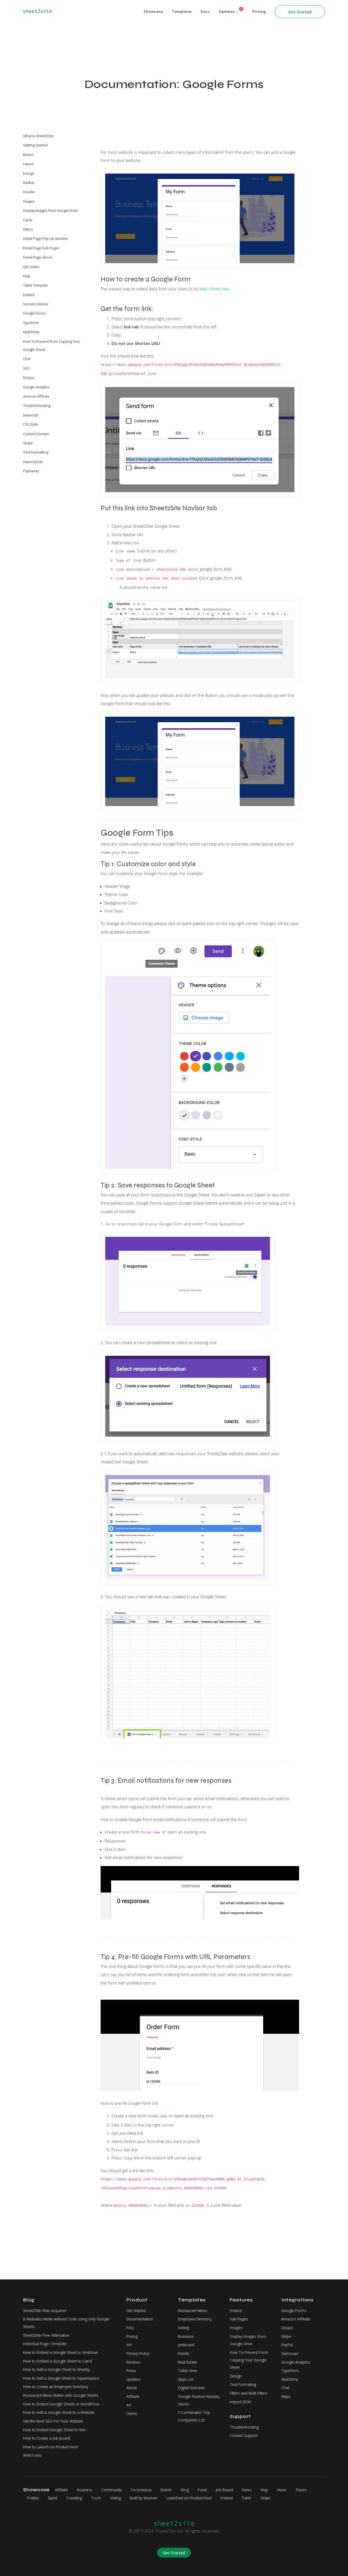 Image resolution: width=348 pixels, height=2576 pixels. I want to click on Navbar, so click(29, 182).